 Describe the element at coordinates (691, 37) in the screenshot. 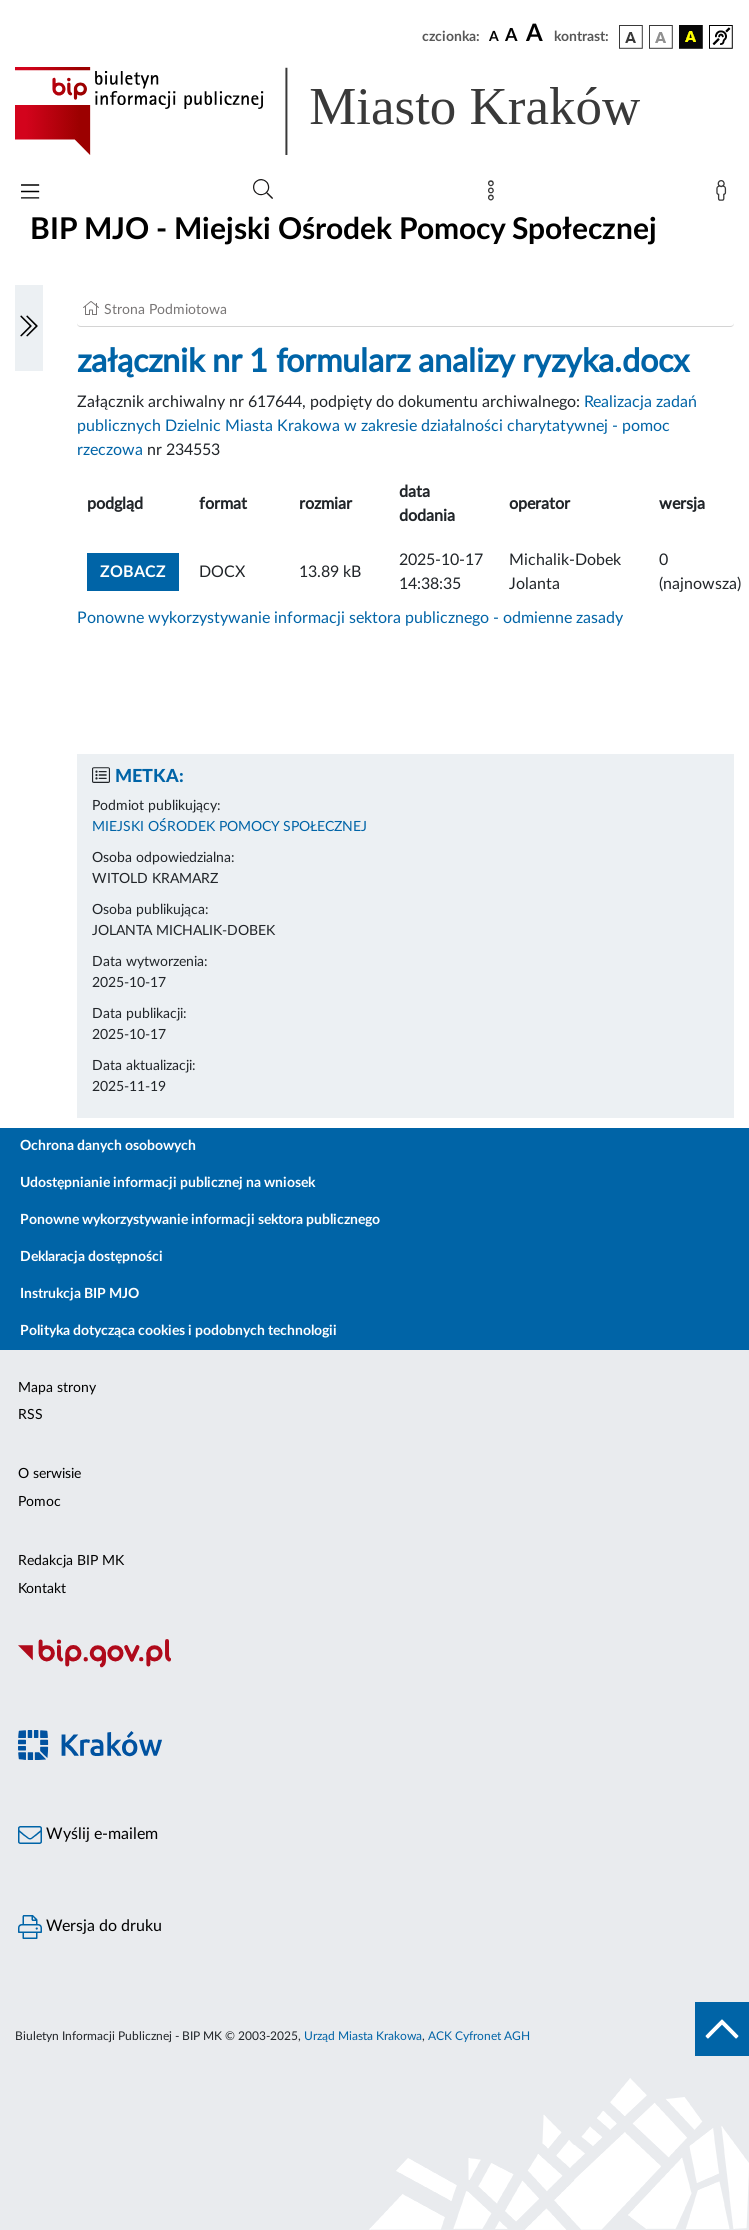

I see `[wersja kolorystyczna czarno-żółta]` at that location.